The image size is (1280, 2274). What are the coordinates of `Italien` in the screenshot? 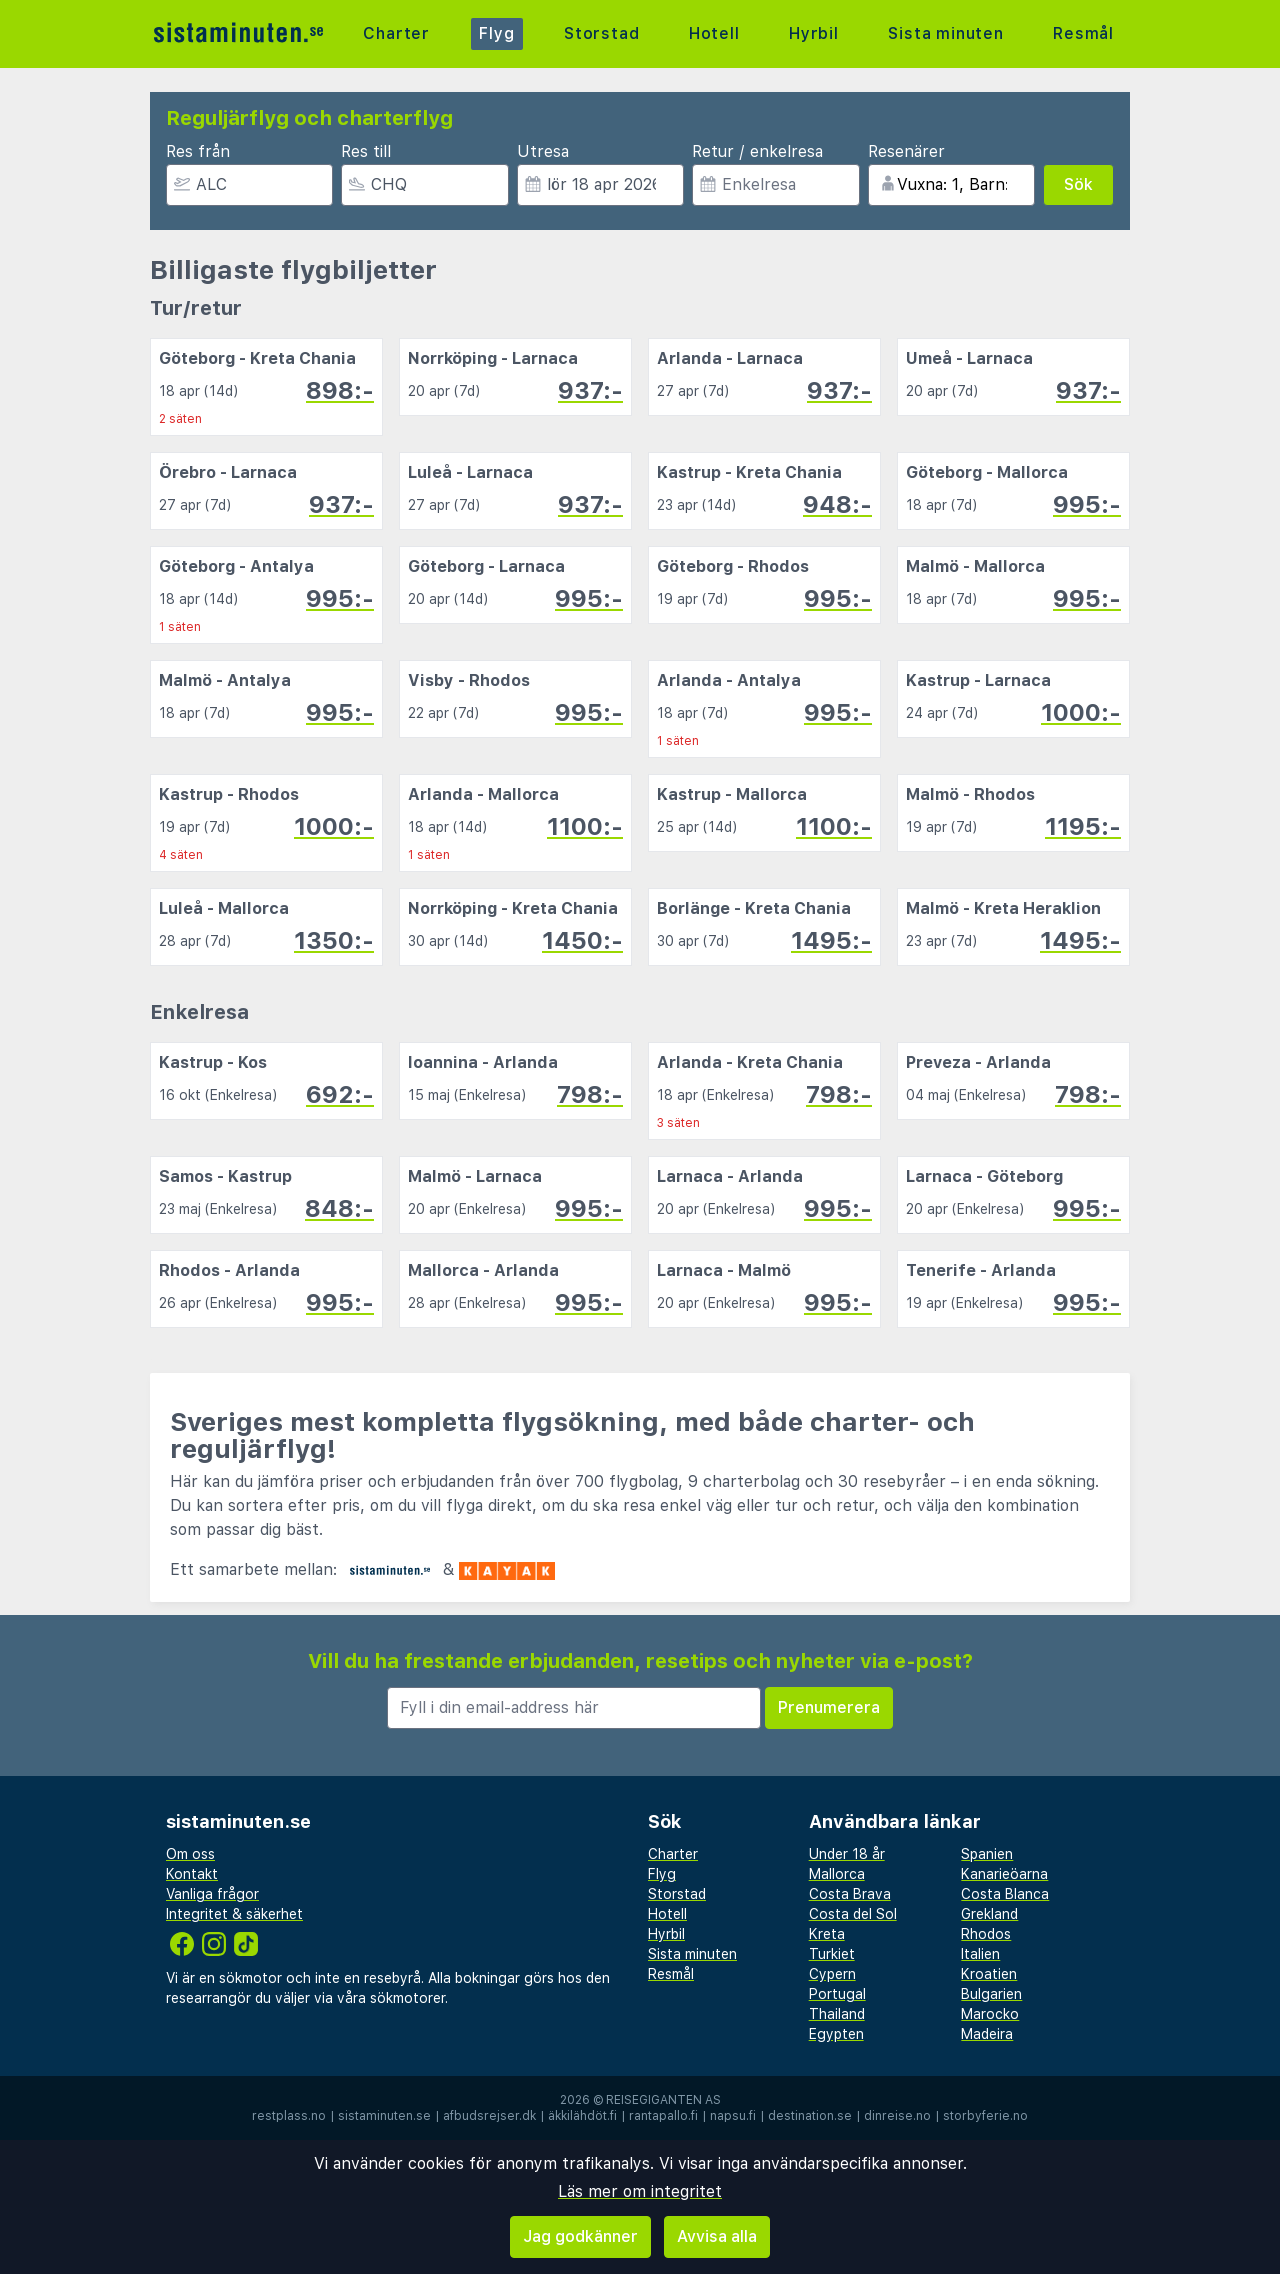 It's located at (980, 1954).